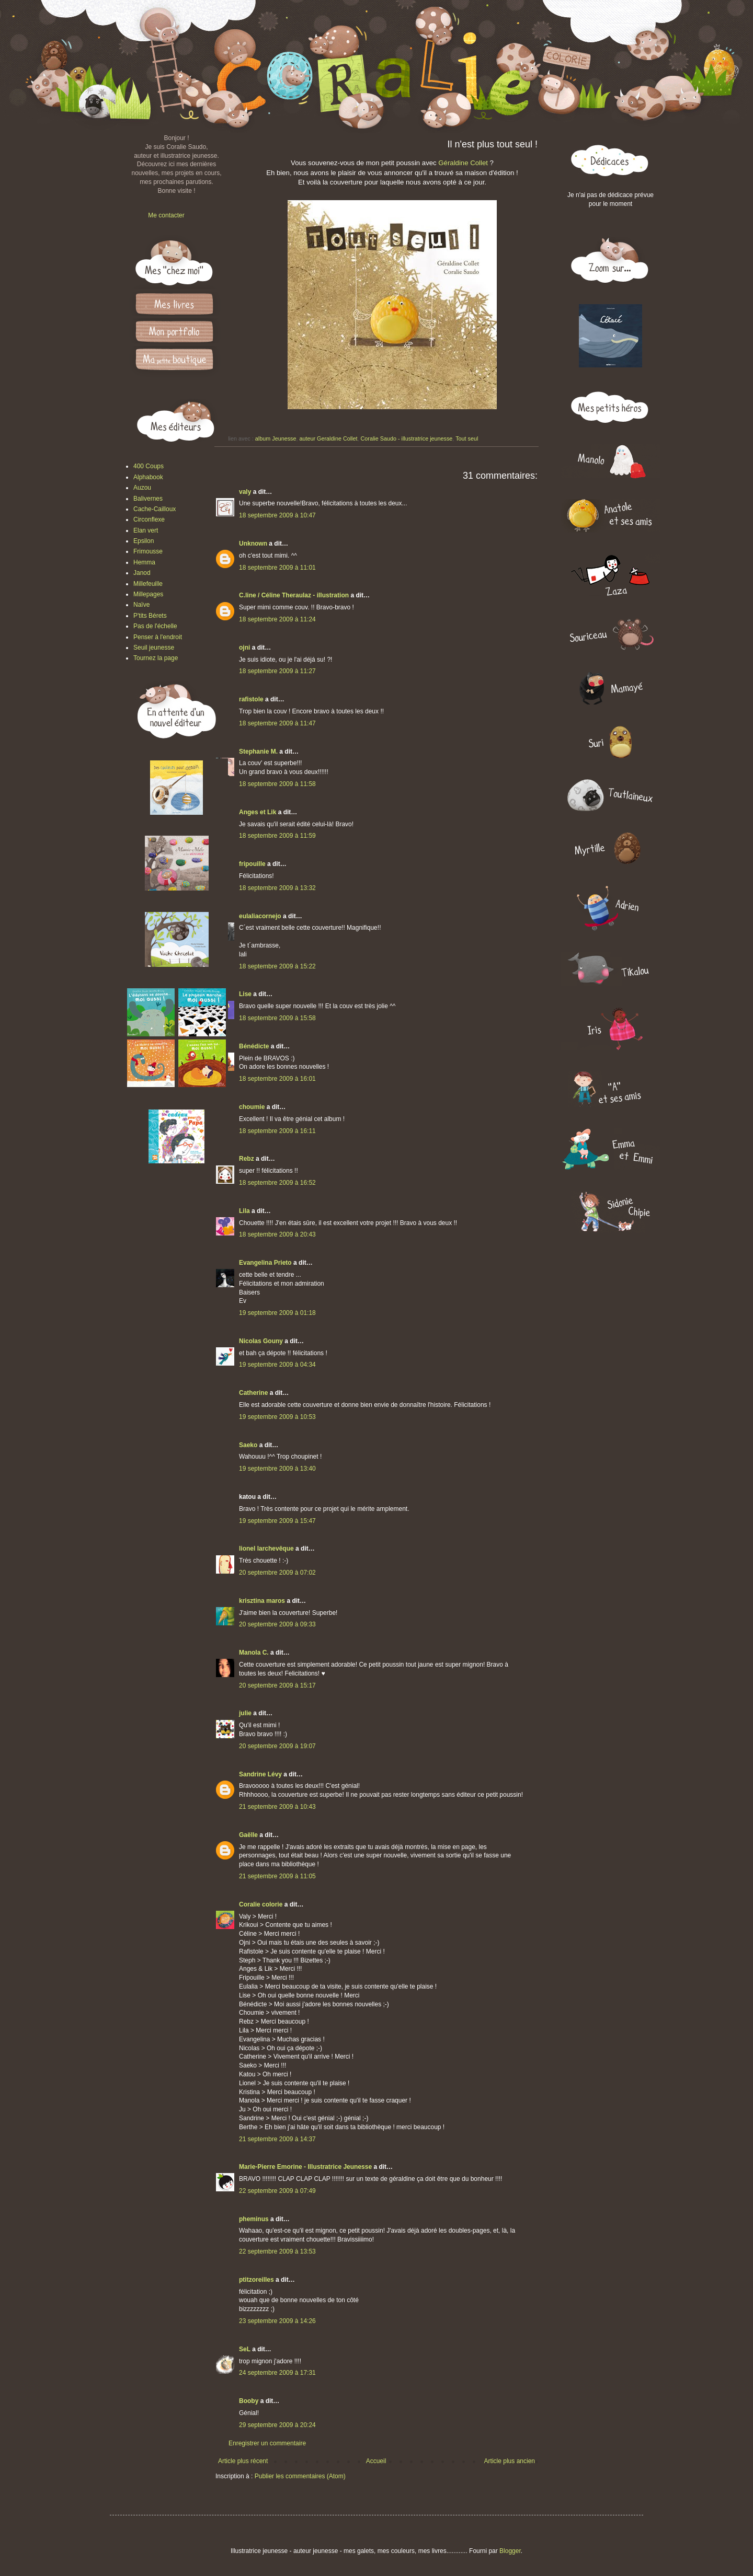 The image size is (753, 2576). I want to click on Cache-Cailloux, so click(154, 509).